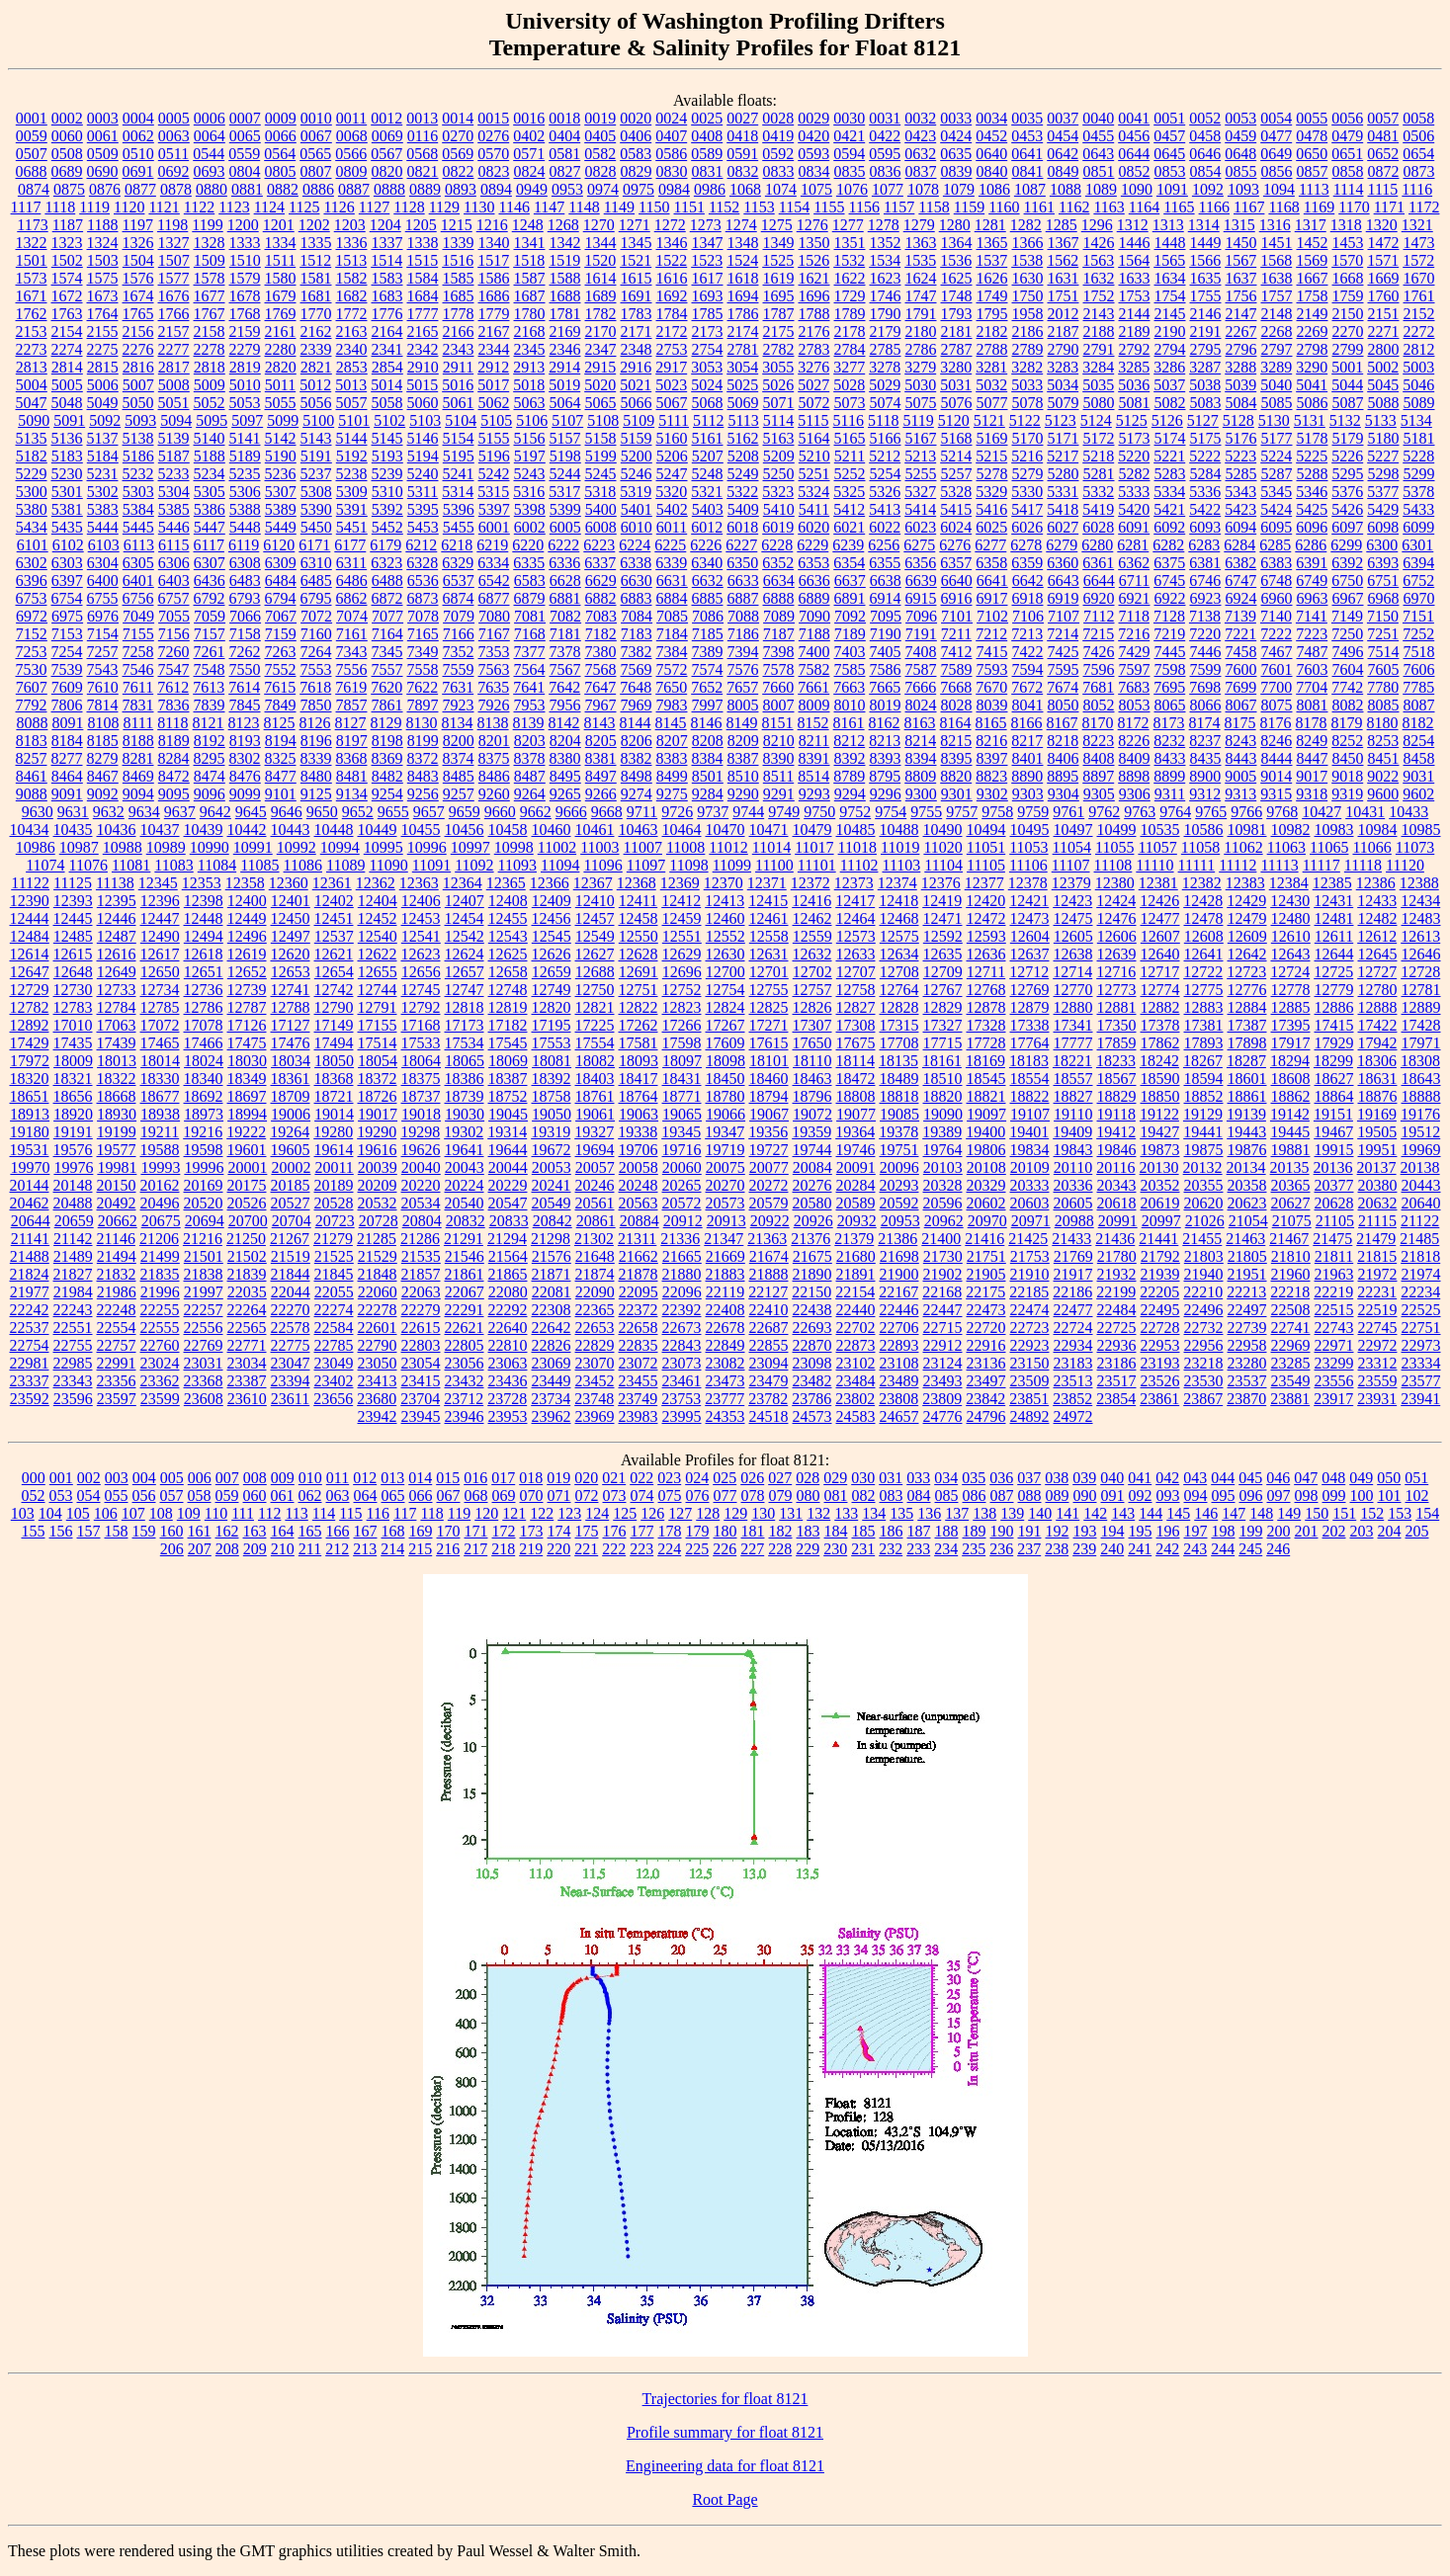  What do you see at coordinates (1276, 740) in the screenshot?
I see `8246` at bounding box center [1276, 740].